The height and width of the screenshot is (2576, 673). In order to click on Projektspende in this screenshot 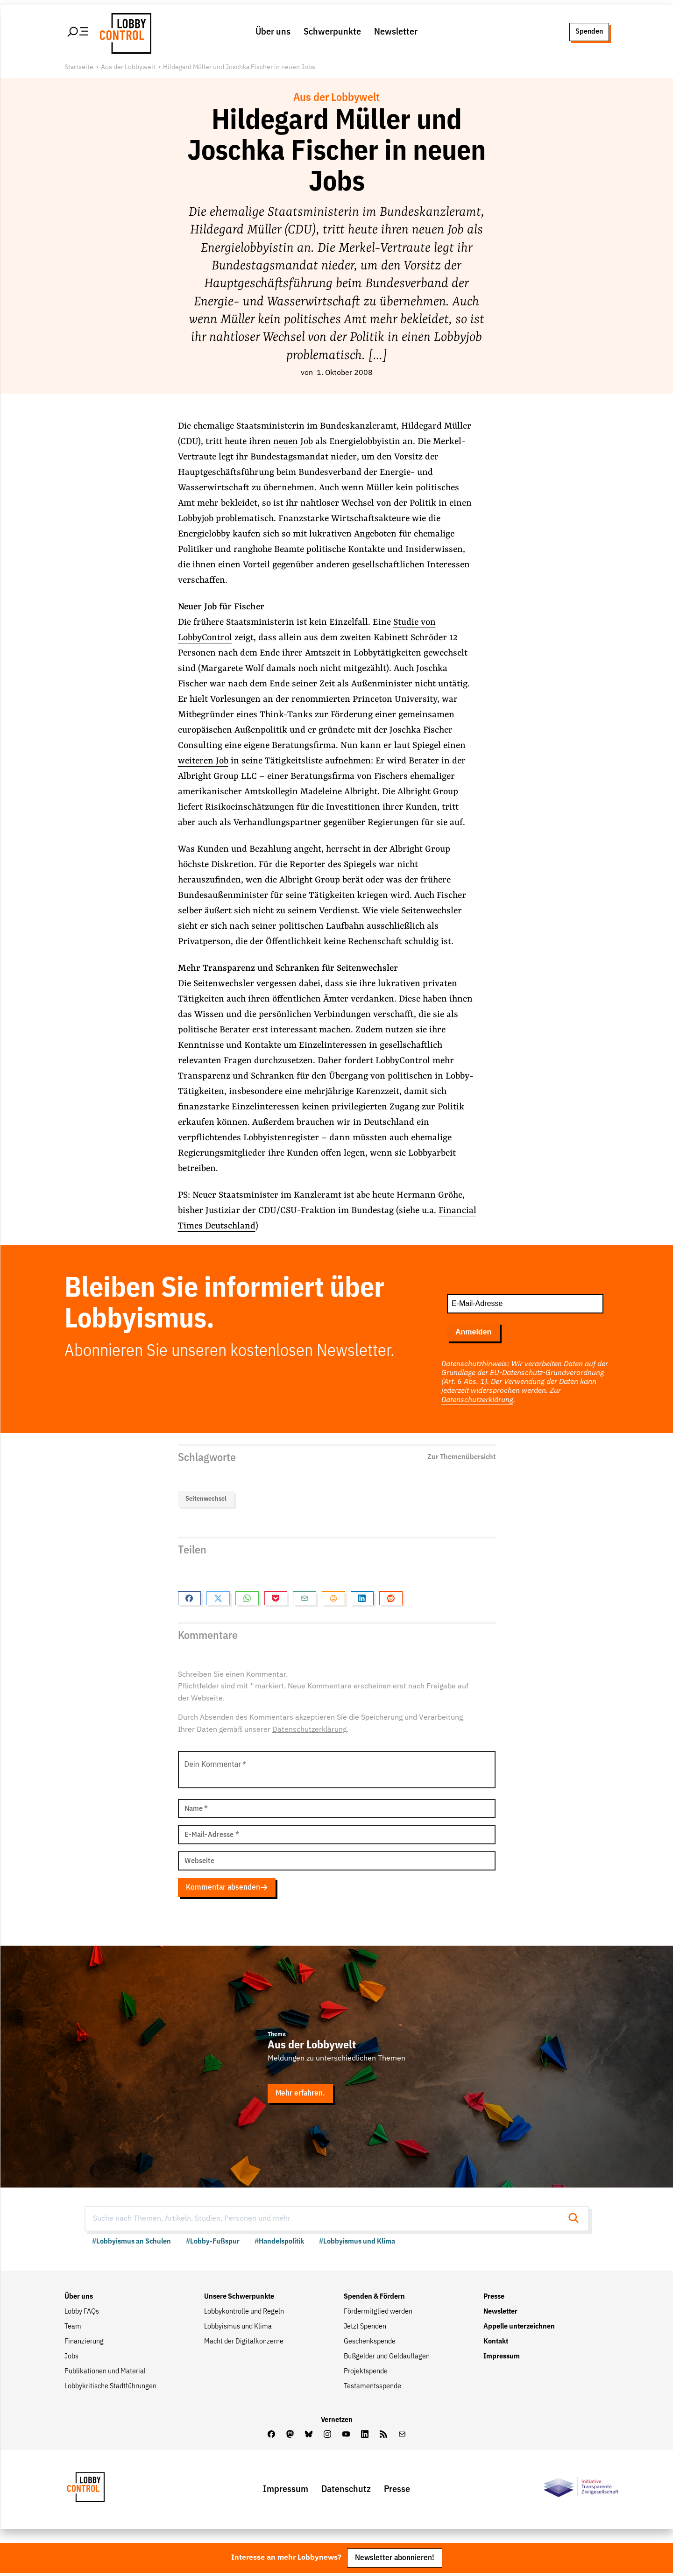, I will do `click(366, 2373)`.